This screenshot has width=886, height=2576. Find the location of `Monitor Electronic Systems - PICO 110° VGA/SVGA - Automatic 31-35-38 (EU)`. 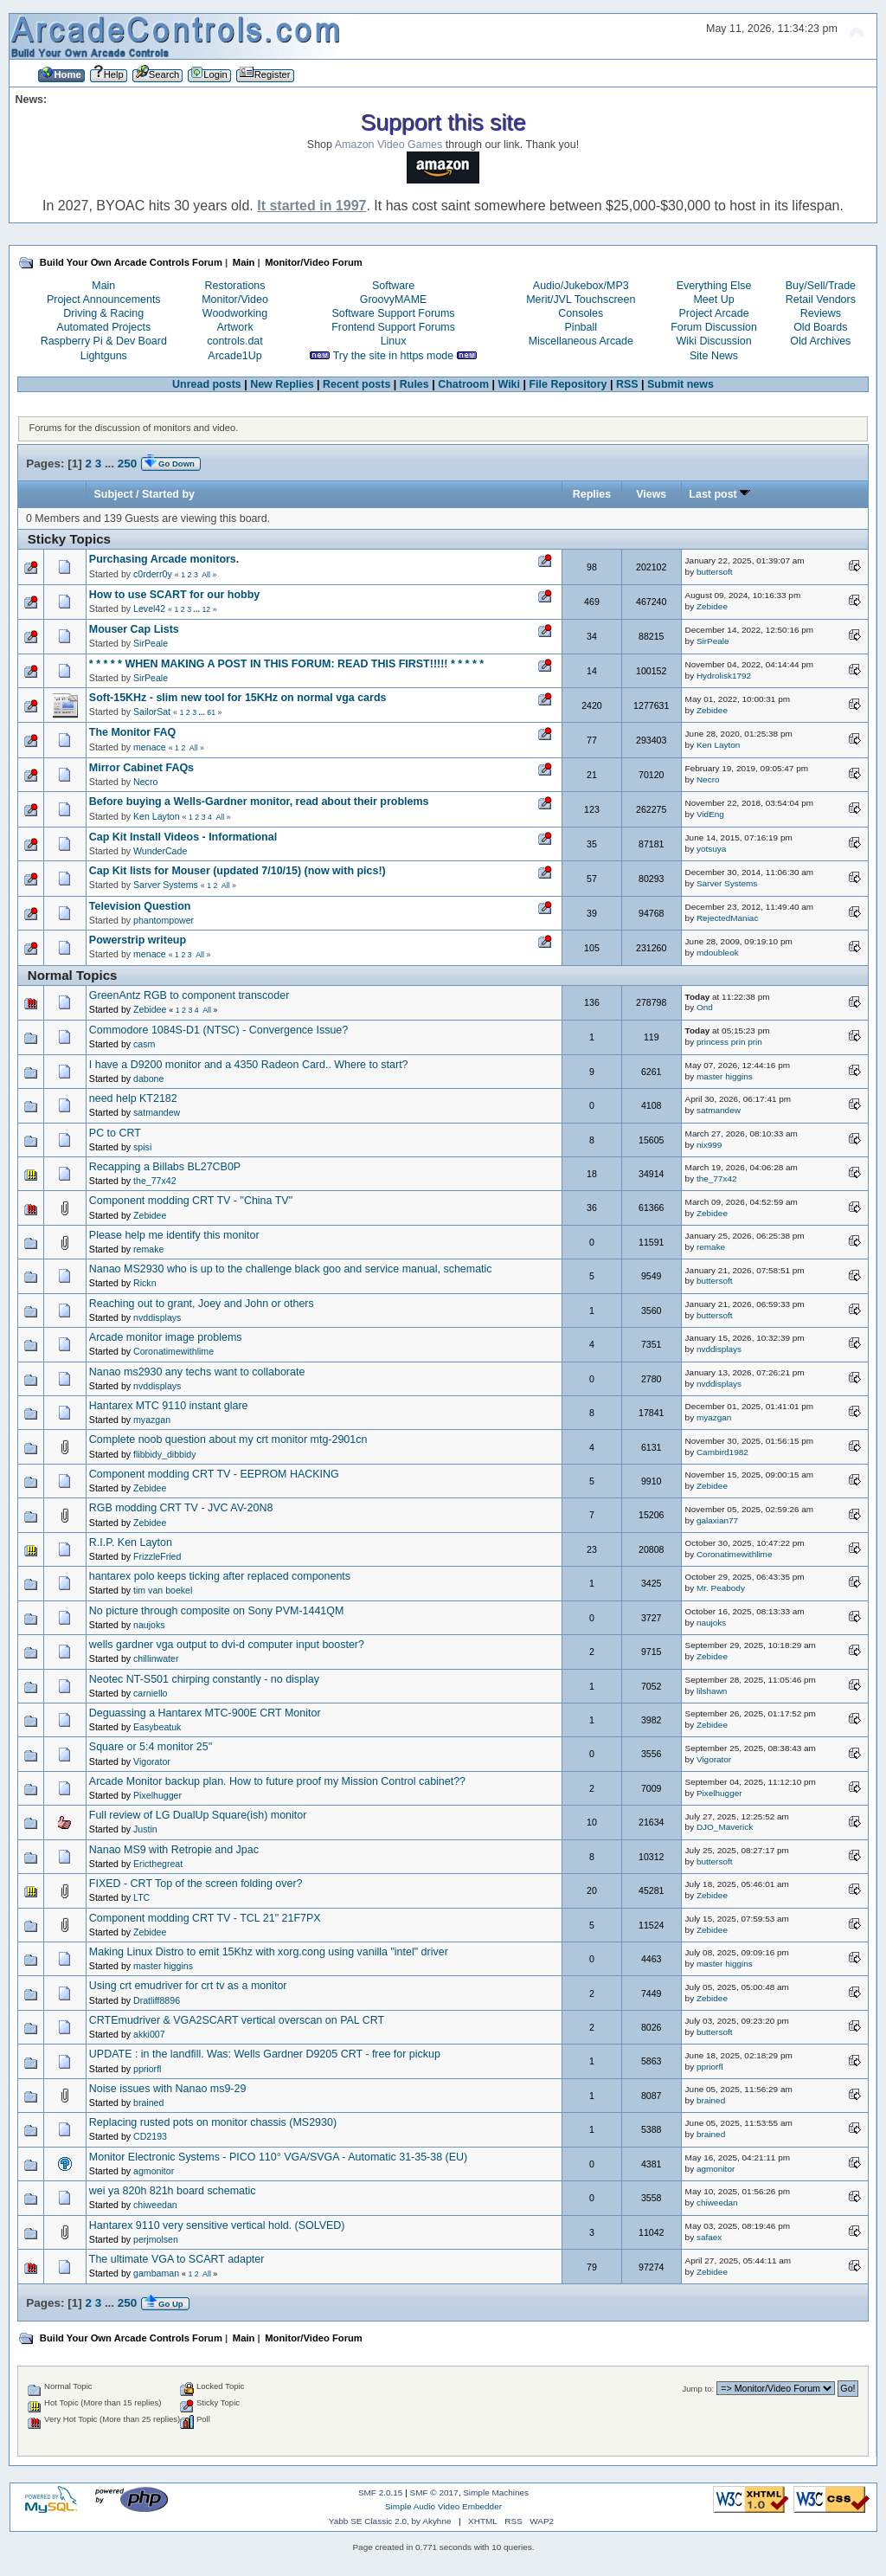

Monitor Electronic Systems - PICO 110° VGA/SVGA - Automatic 31-35-38 (EU) is located at coordinates (278, 2157).